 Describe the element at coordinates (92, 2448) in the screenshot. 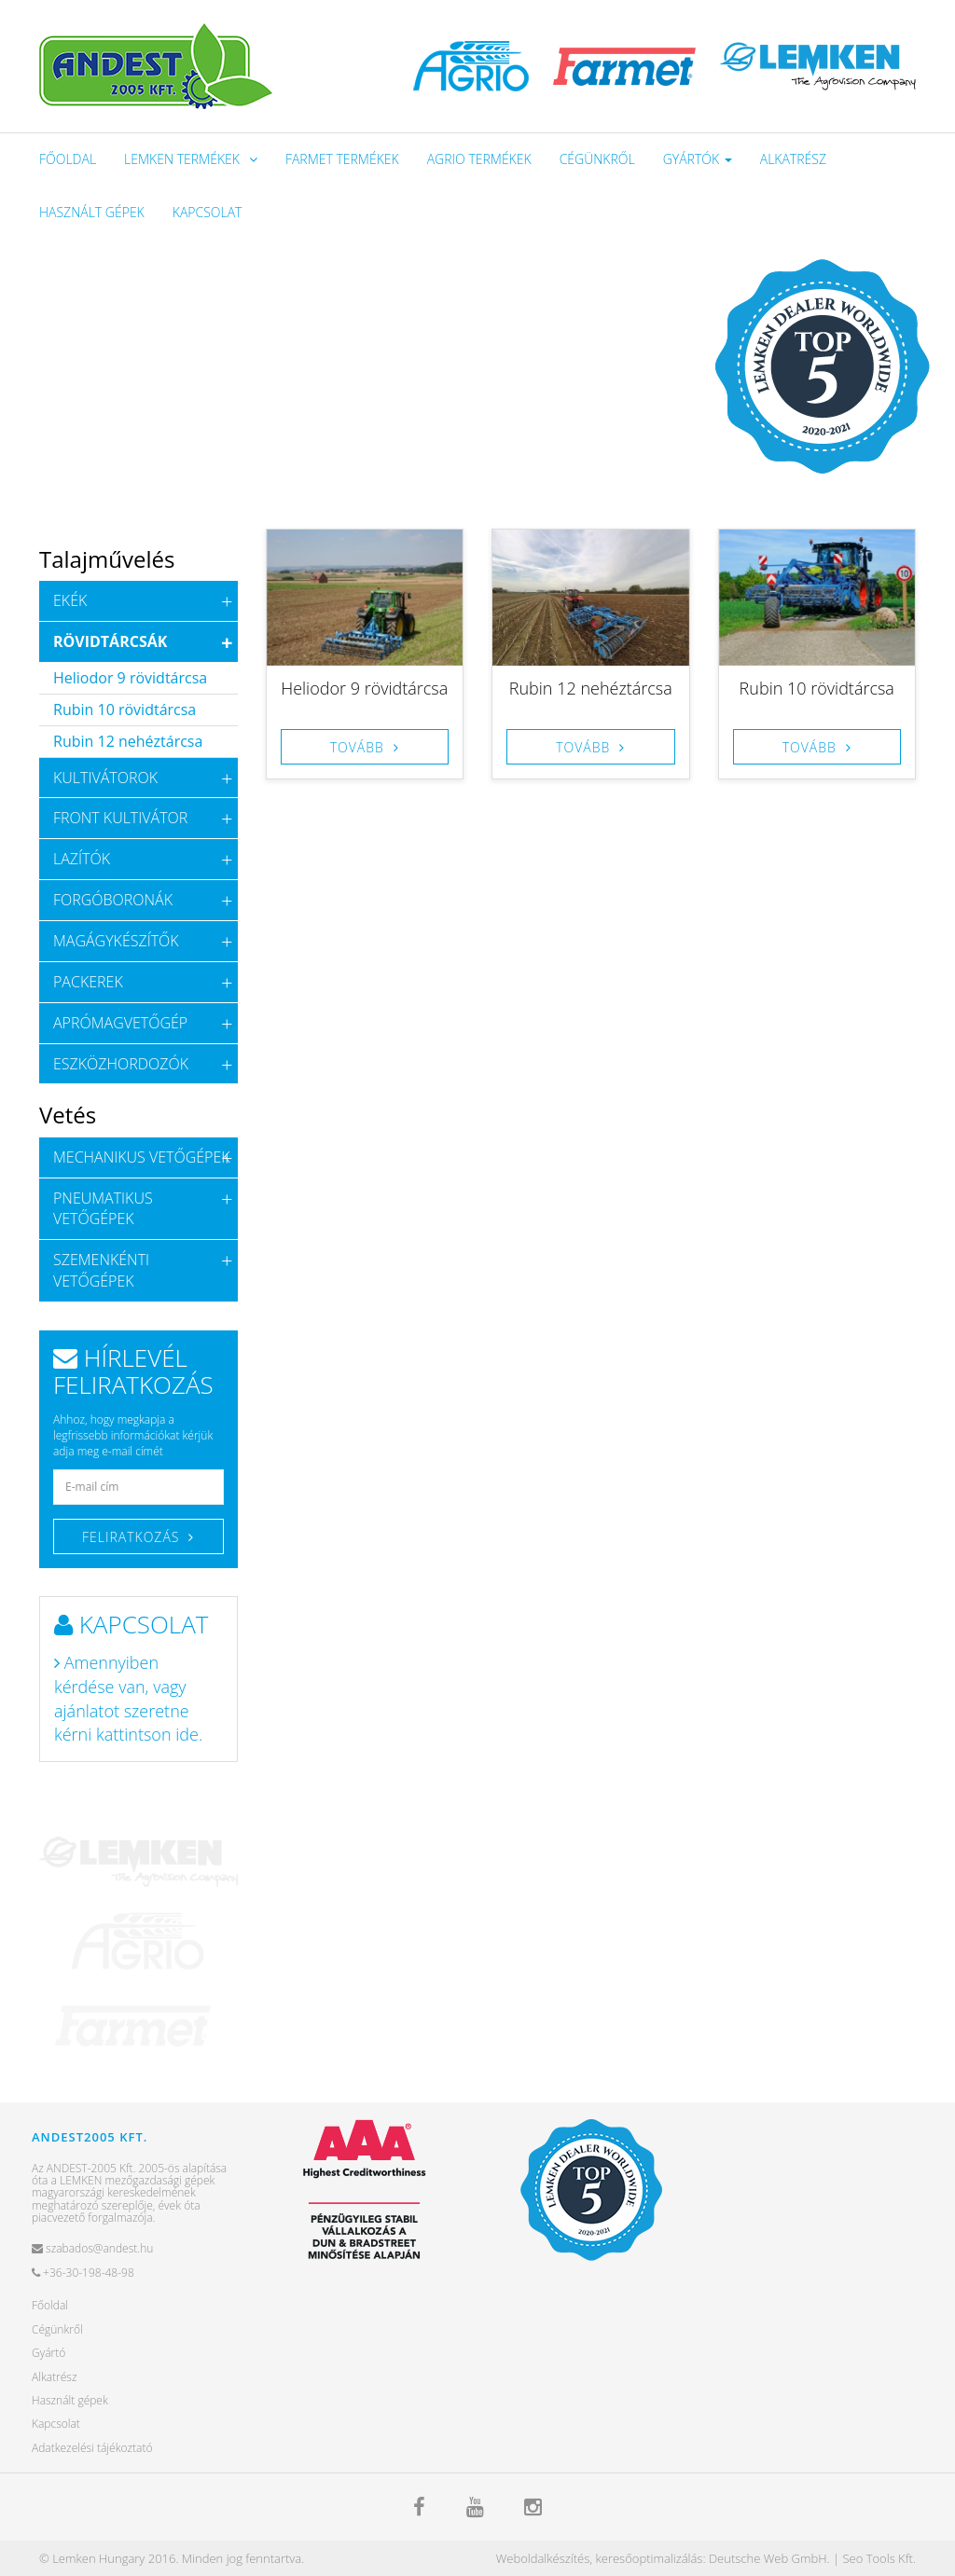

I see `Adatkezelési tájékoztató` at that location.